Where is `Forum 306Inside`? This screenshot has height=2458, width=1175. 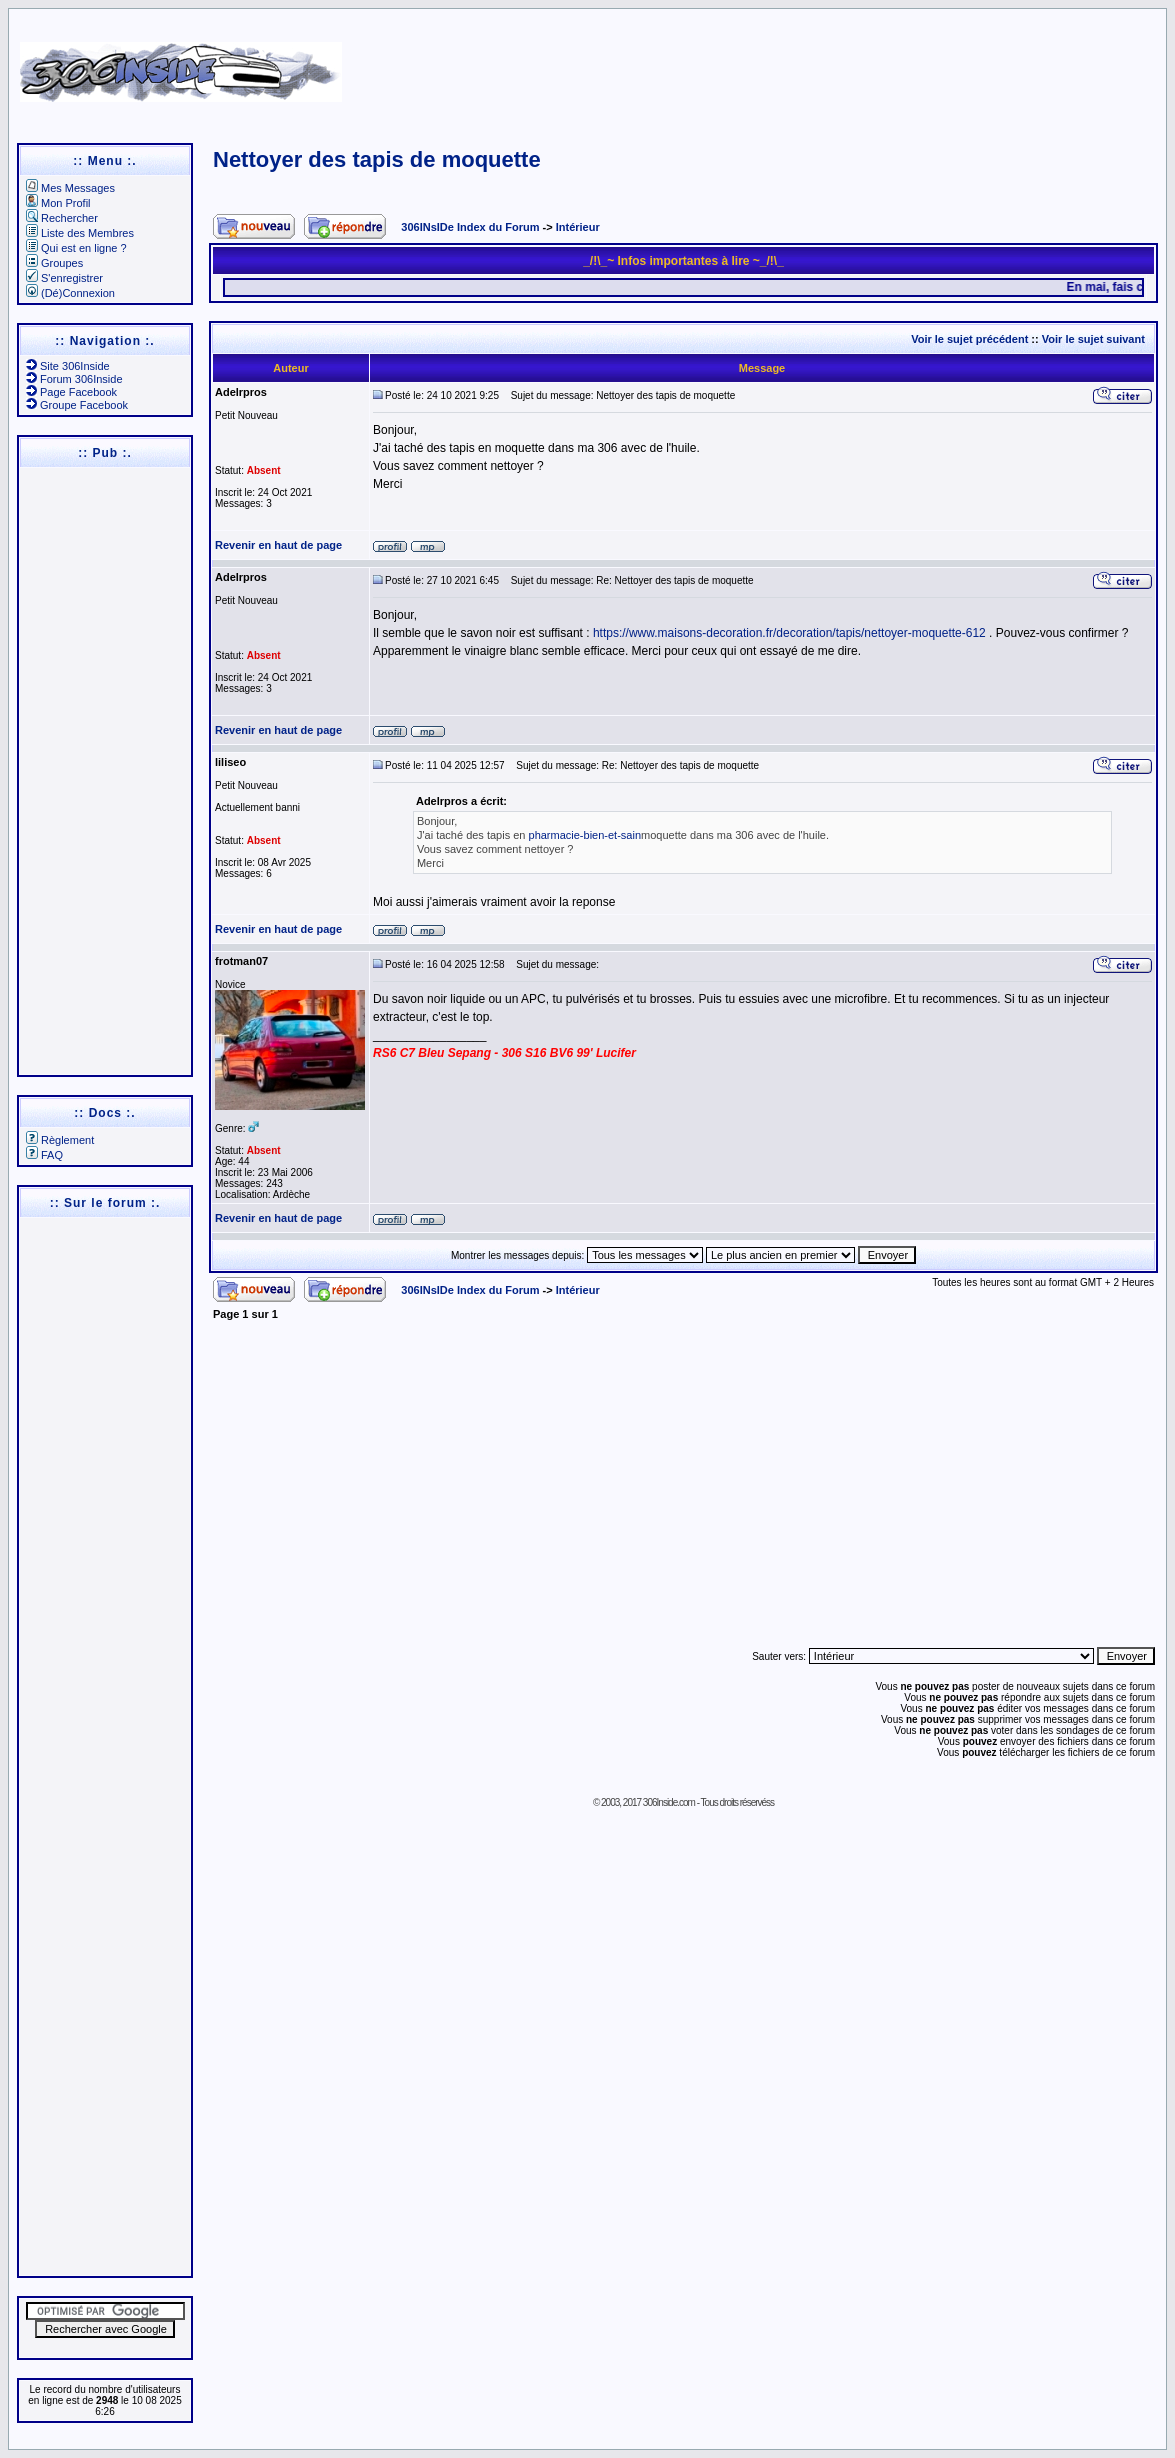 Forum 306Inside is located at coordinates (74, 379).